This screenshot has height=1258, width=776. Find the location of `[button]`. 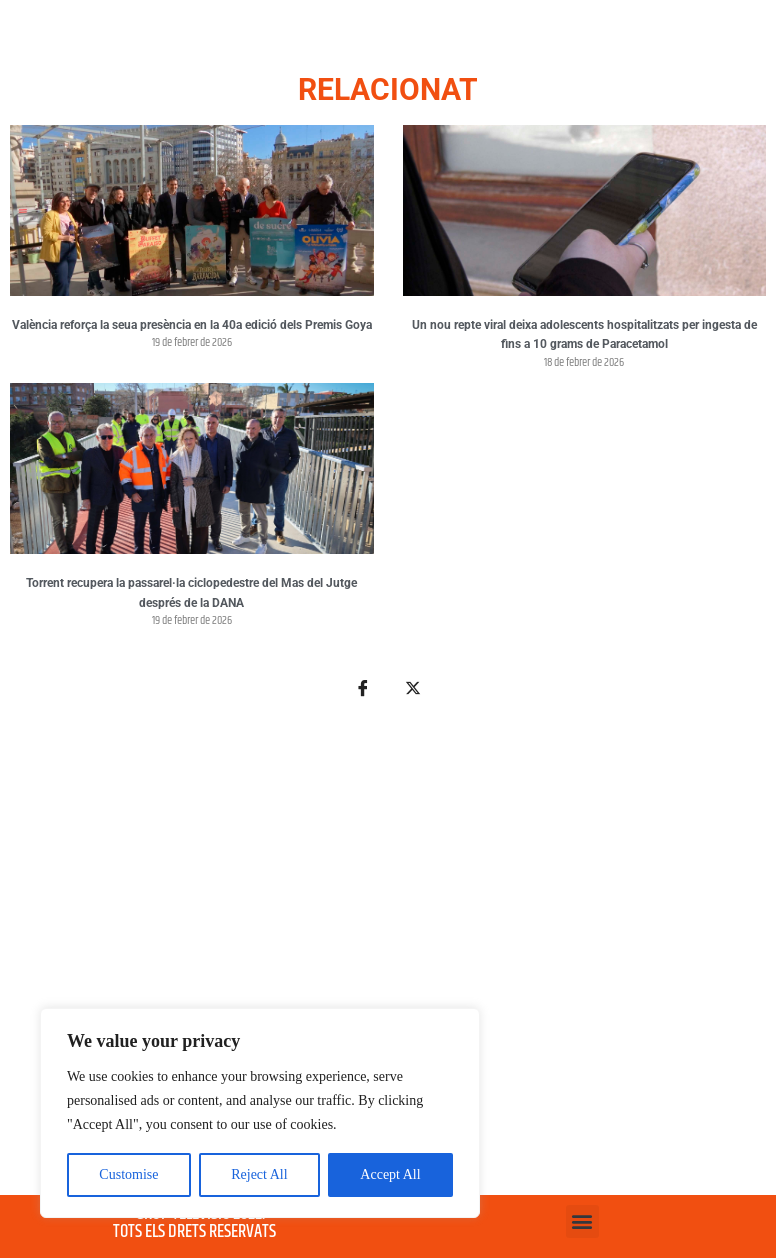

[button] is located at coordinates (582, 1221).